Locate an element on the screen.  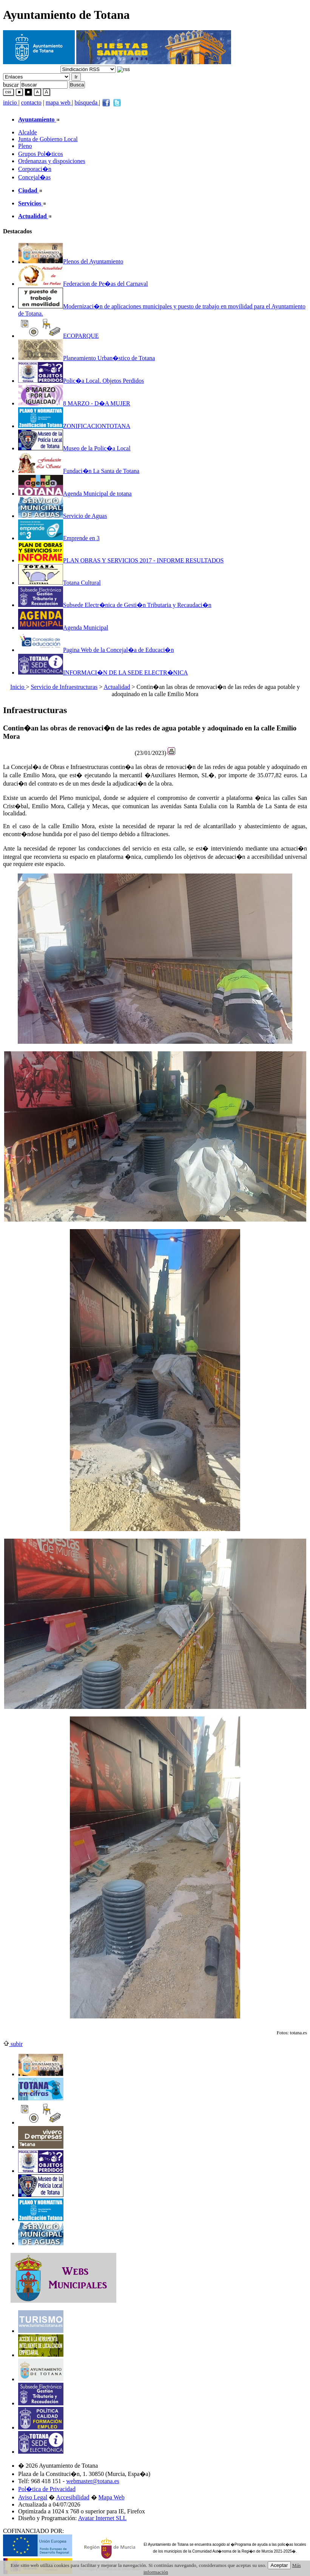
Avatar Internet SLL is located at coordinates (102, 2518).